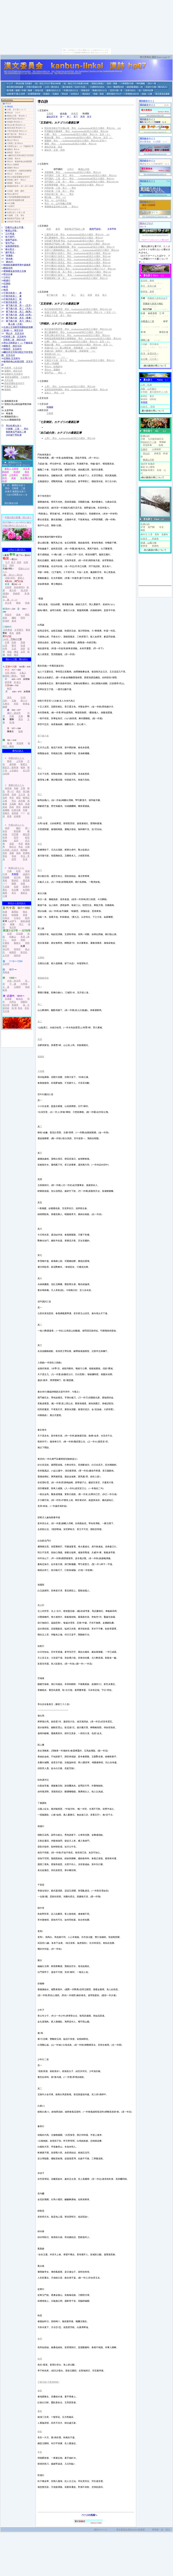 This screenshot has width=173, height=2576. Describe the element at coordinates (8, 682) in the screenshot. I see `謝霊運` at that location.